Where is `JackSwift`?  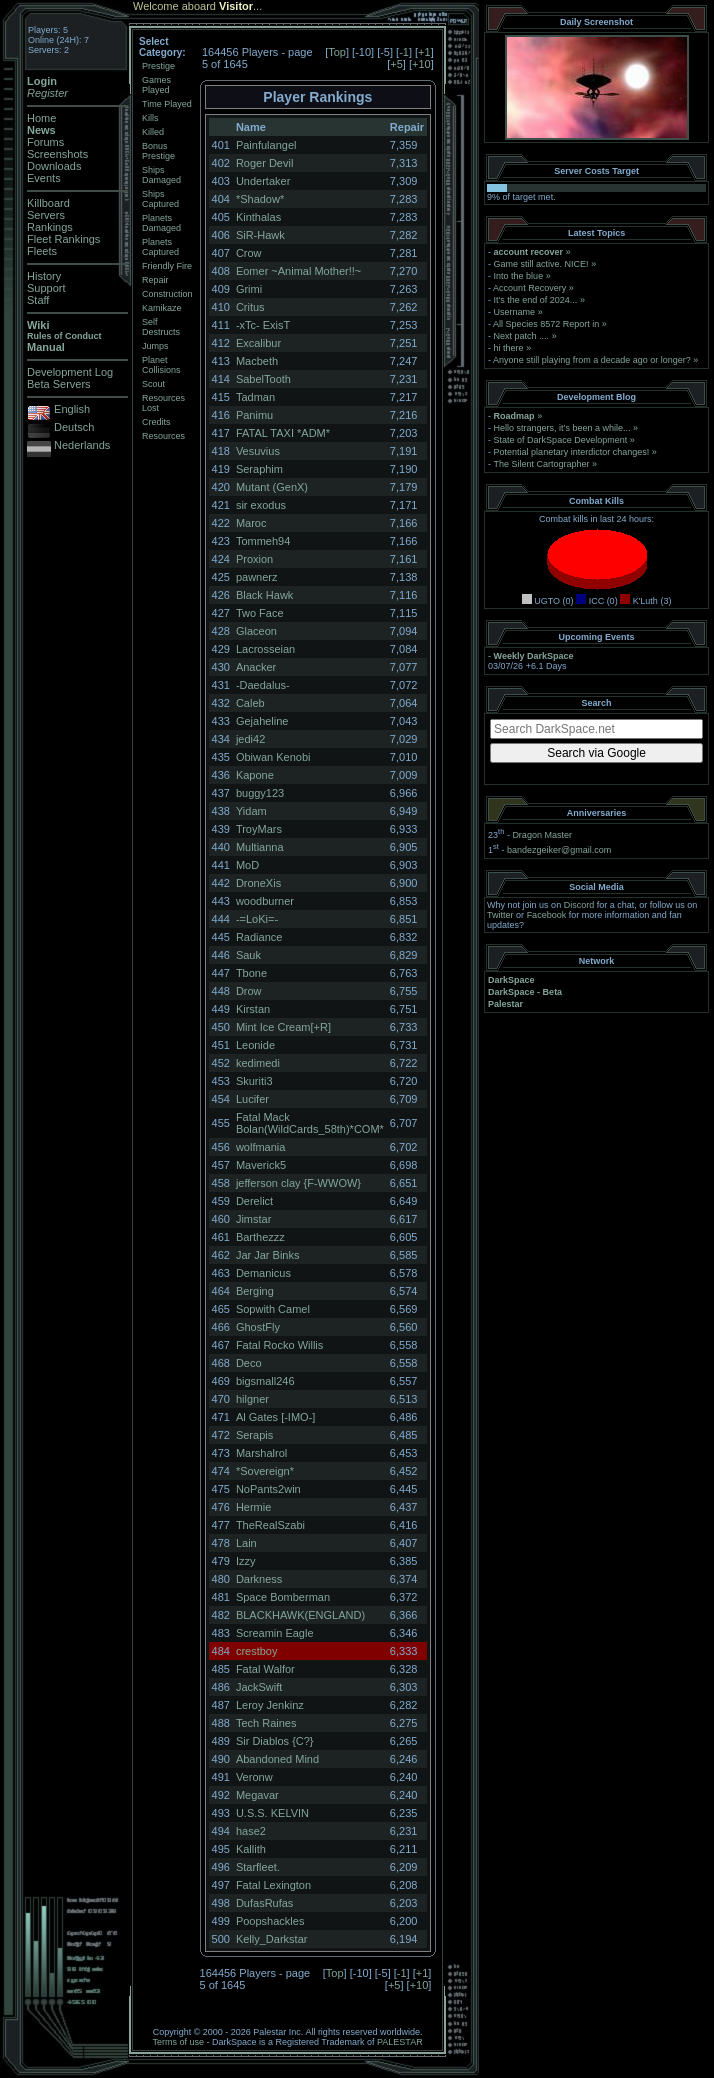 JackSwift is located at coordinates (259, 1687).